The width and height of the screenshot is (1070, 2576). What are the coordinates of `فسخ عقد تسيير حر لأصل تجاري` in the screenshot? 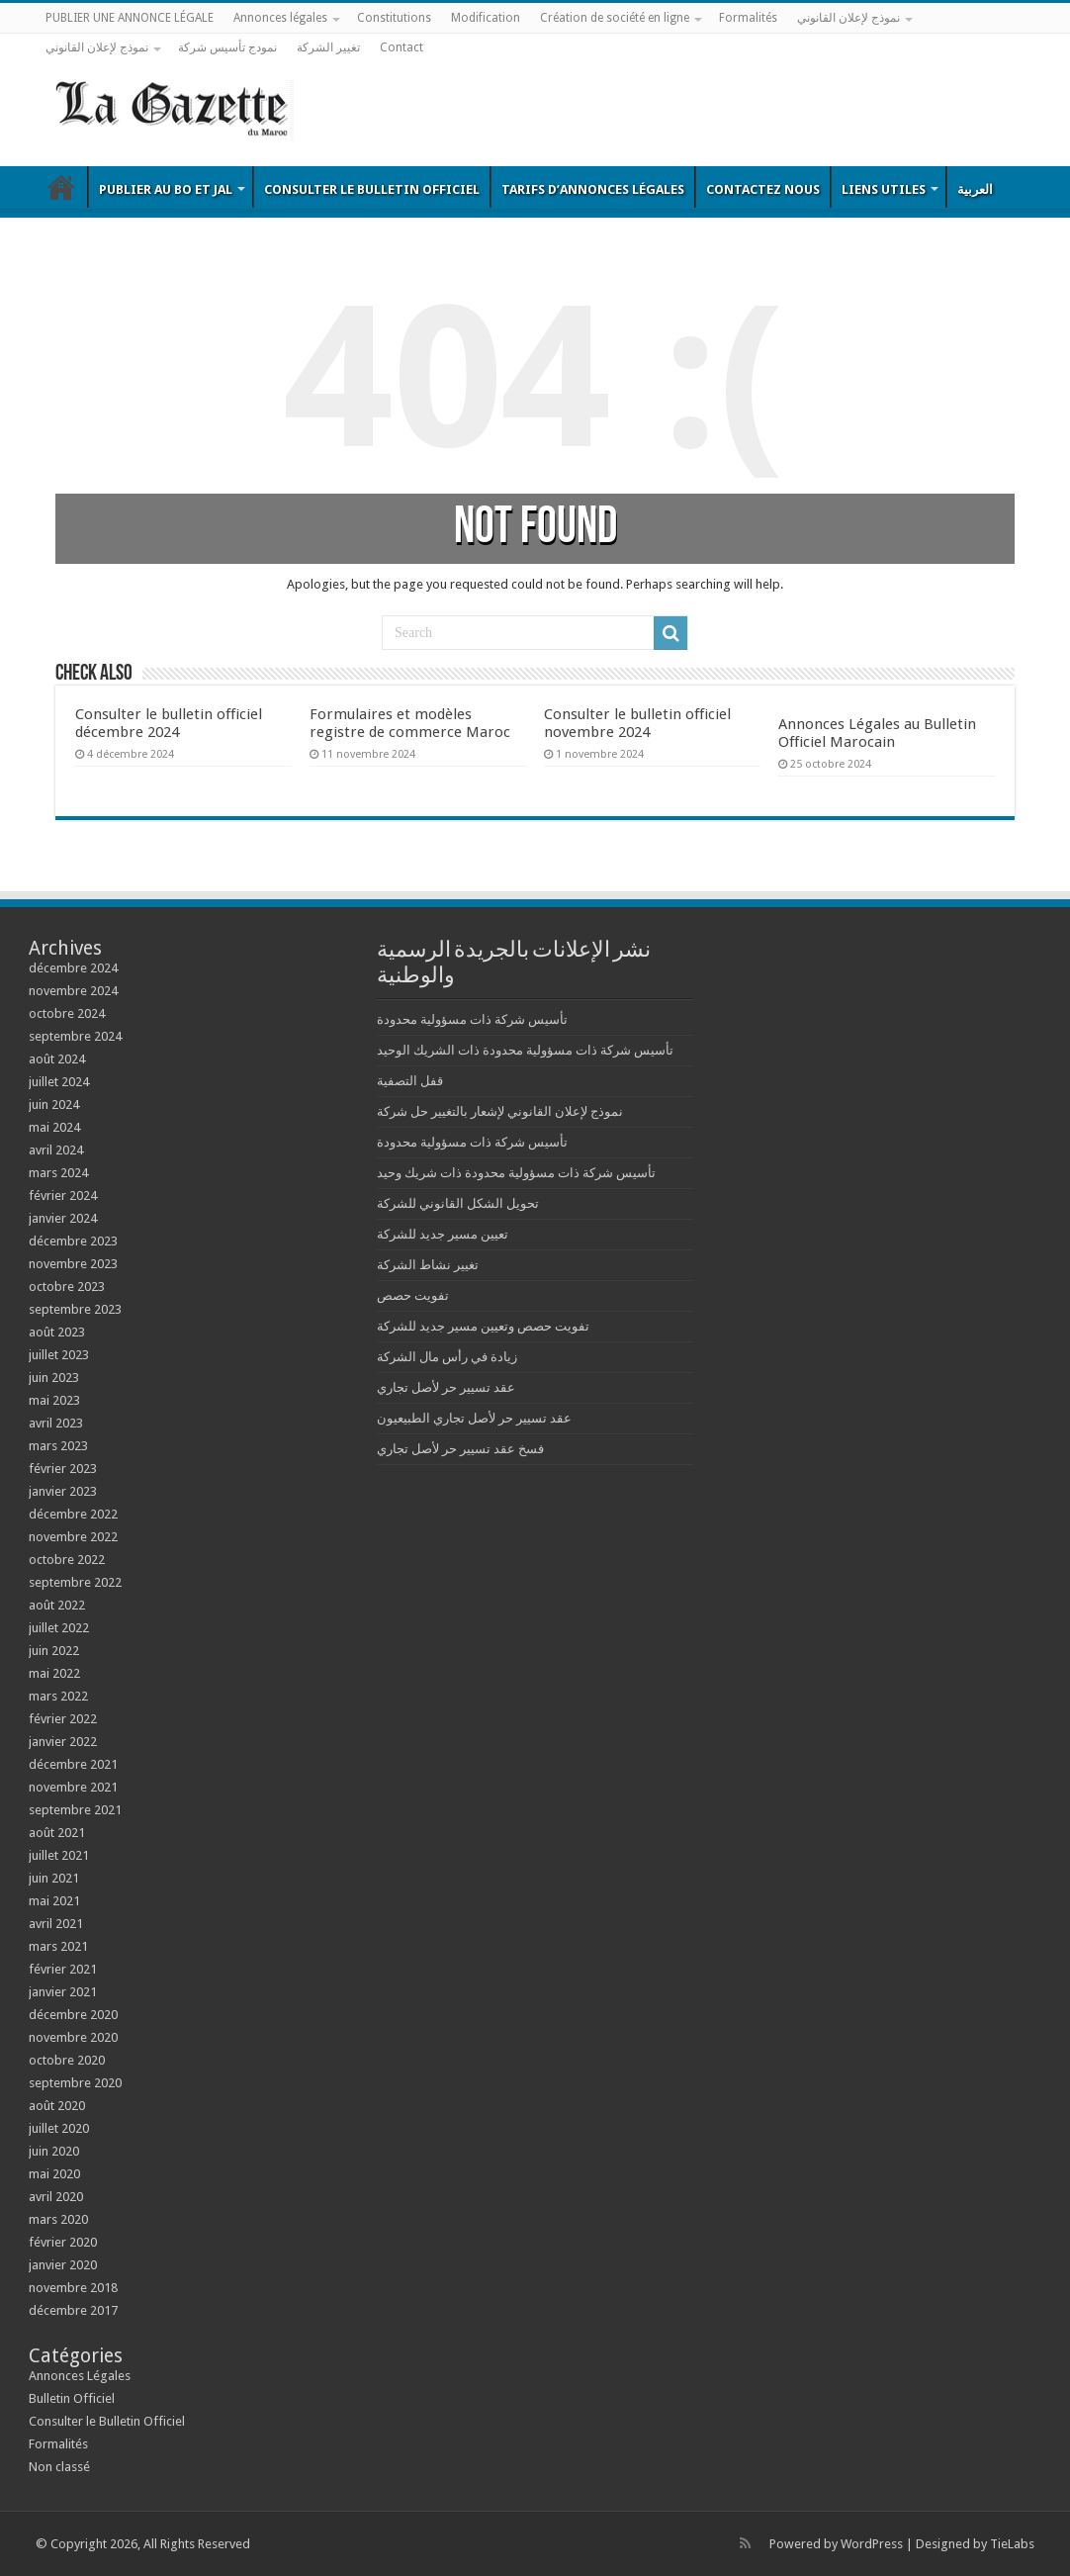 It's located at (460, 1448).